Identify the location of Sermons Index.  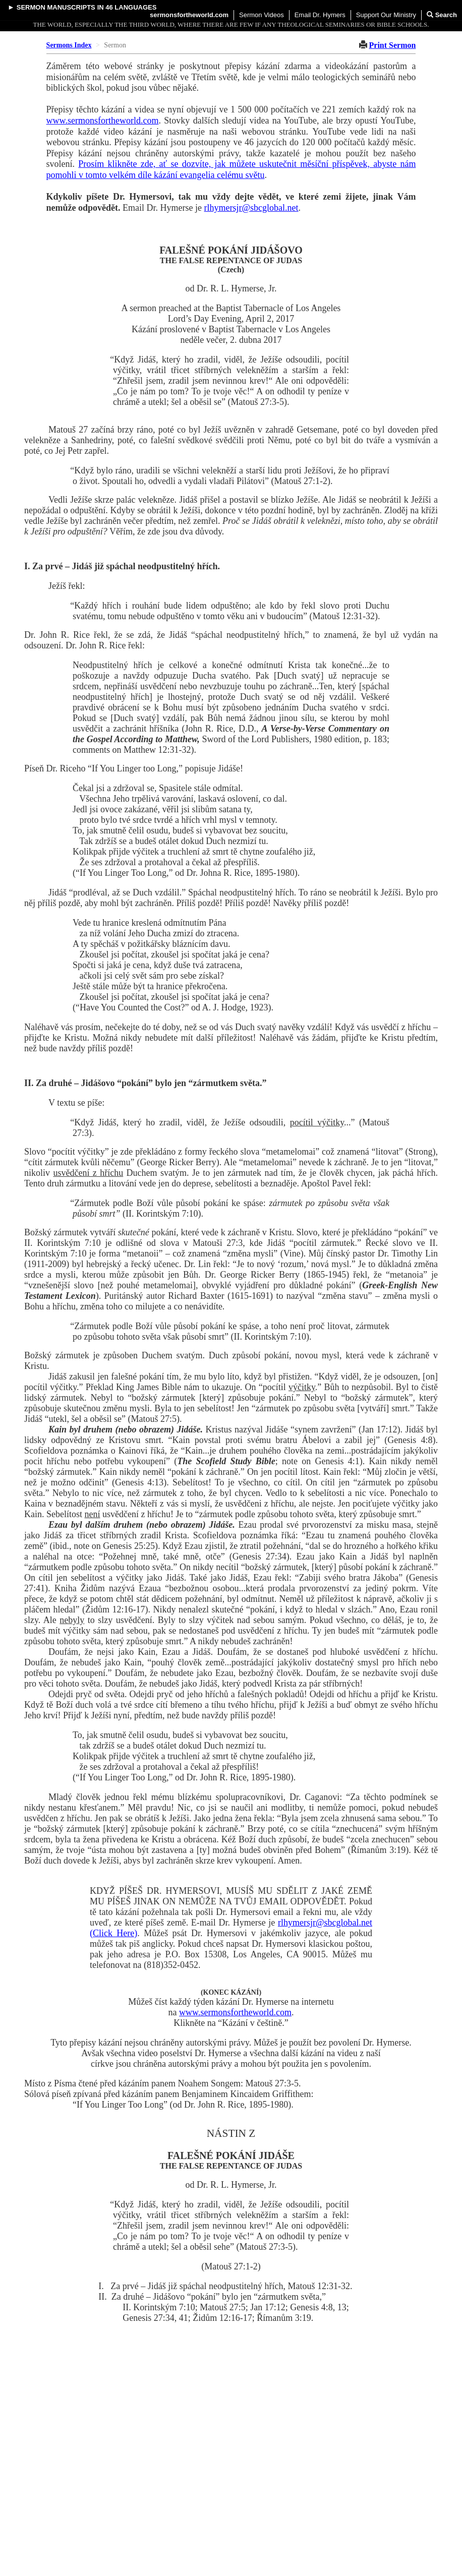
(69, 45).